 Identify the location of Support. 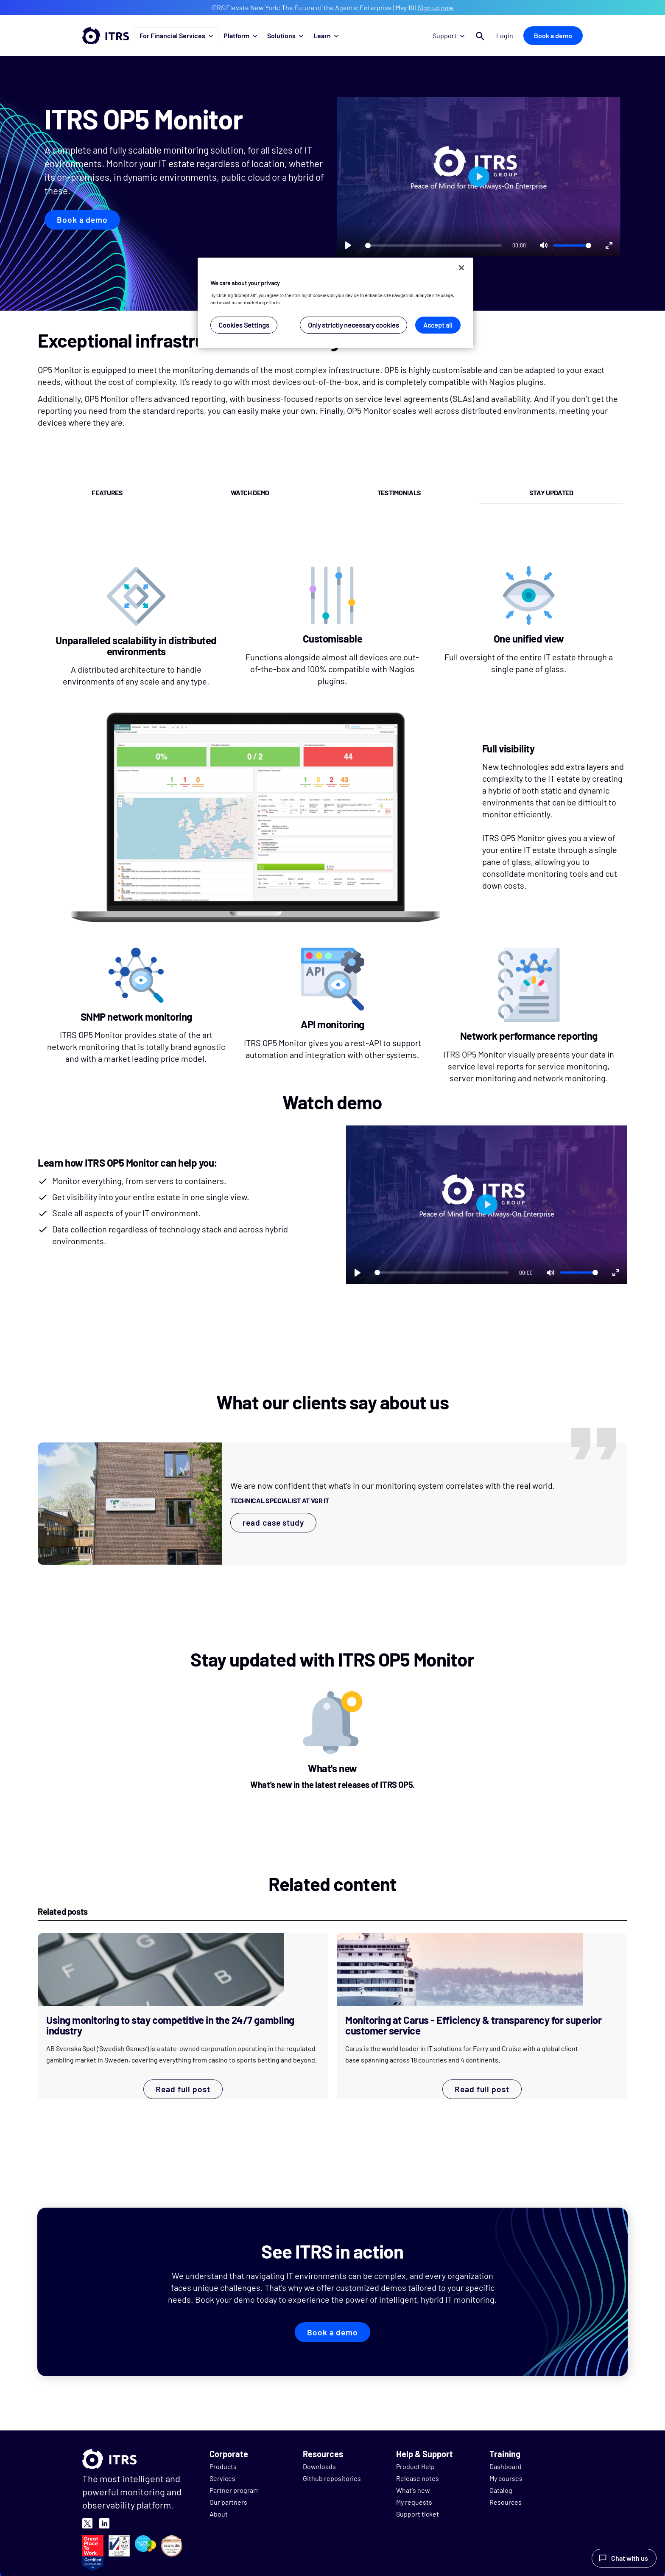
(448, 35).